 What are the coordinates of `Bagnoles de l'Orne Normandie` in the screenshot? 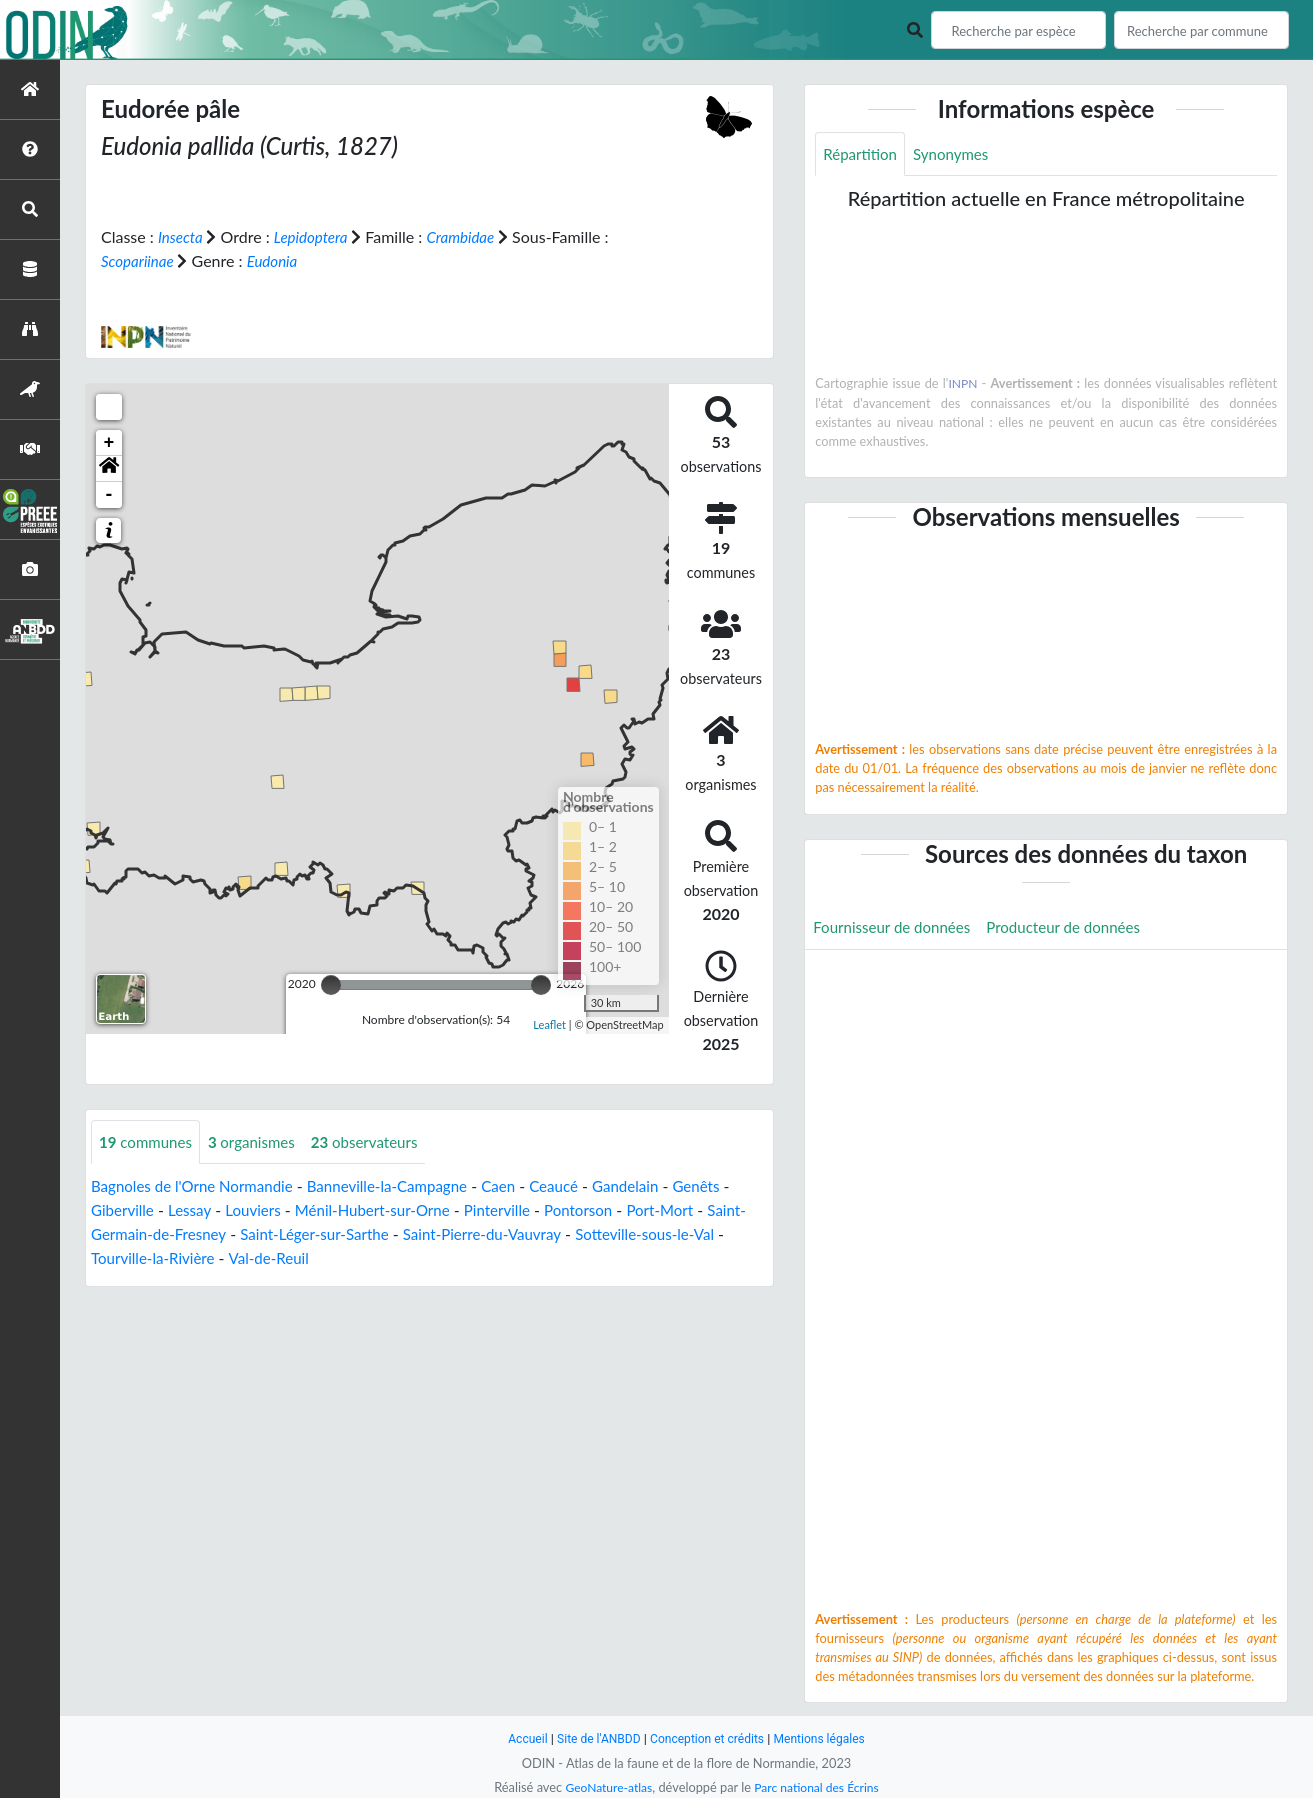 It's located at (198, 1186).